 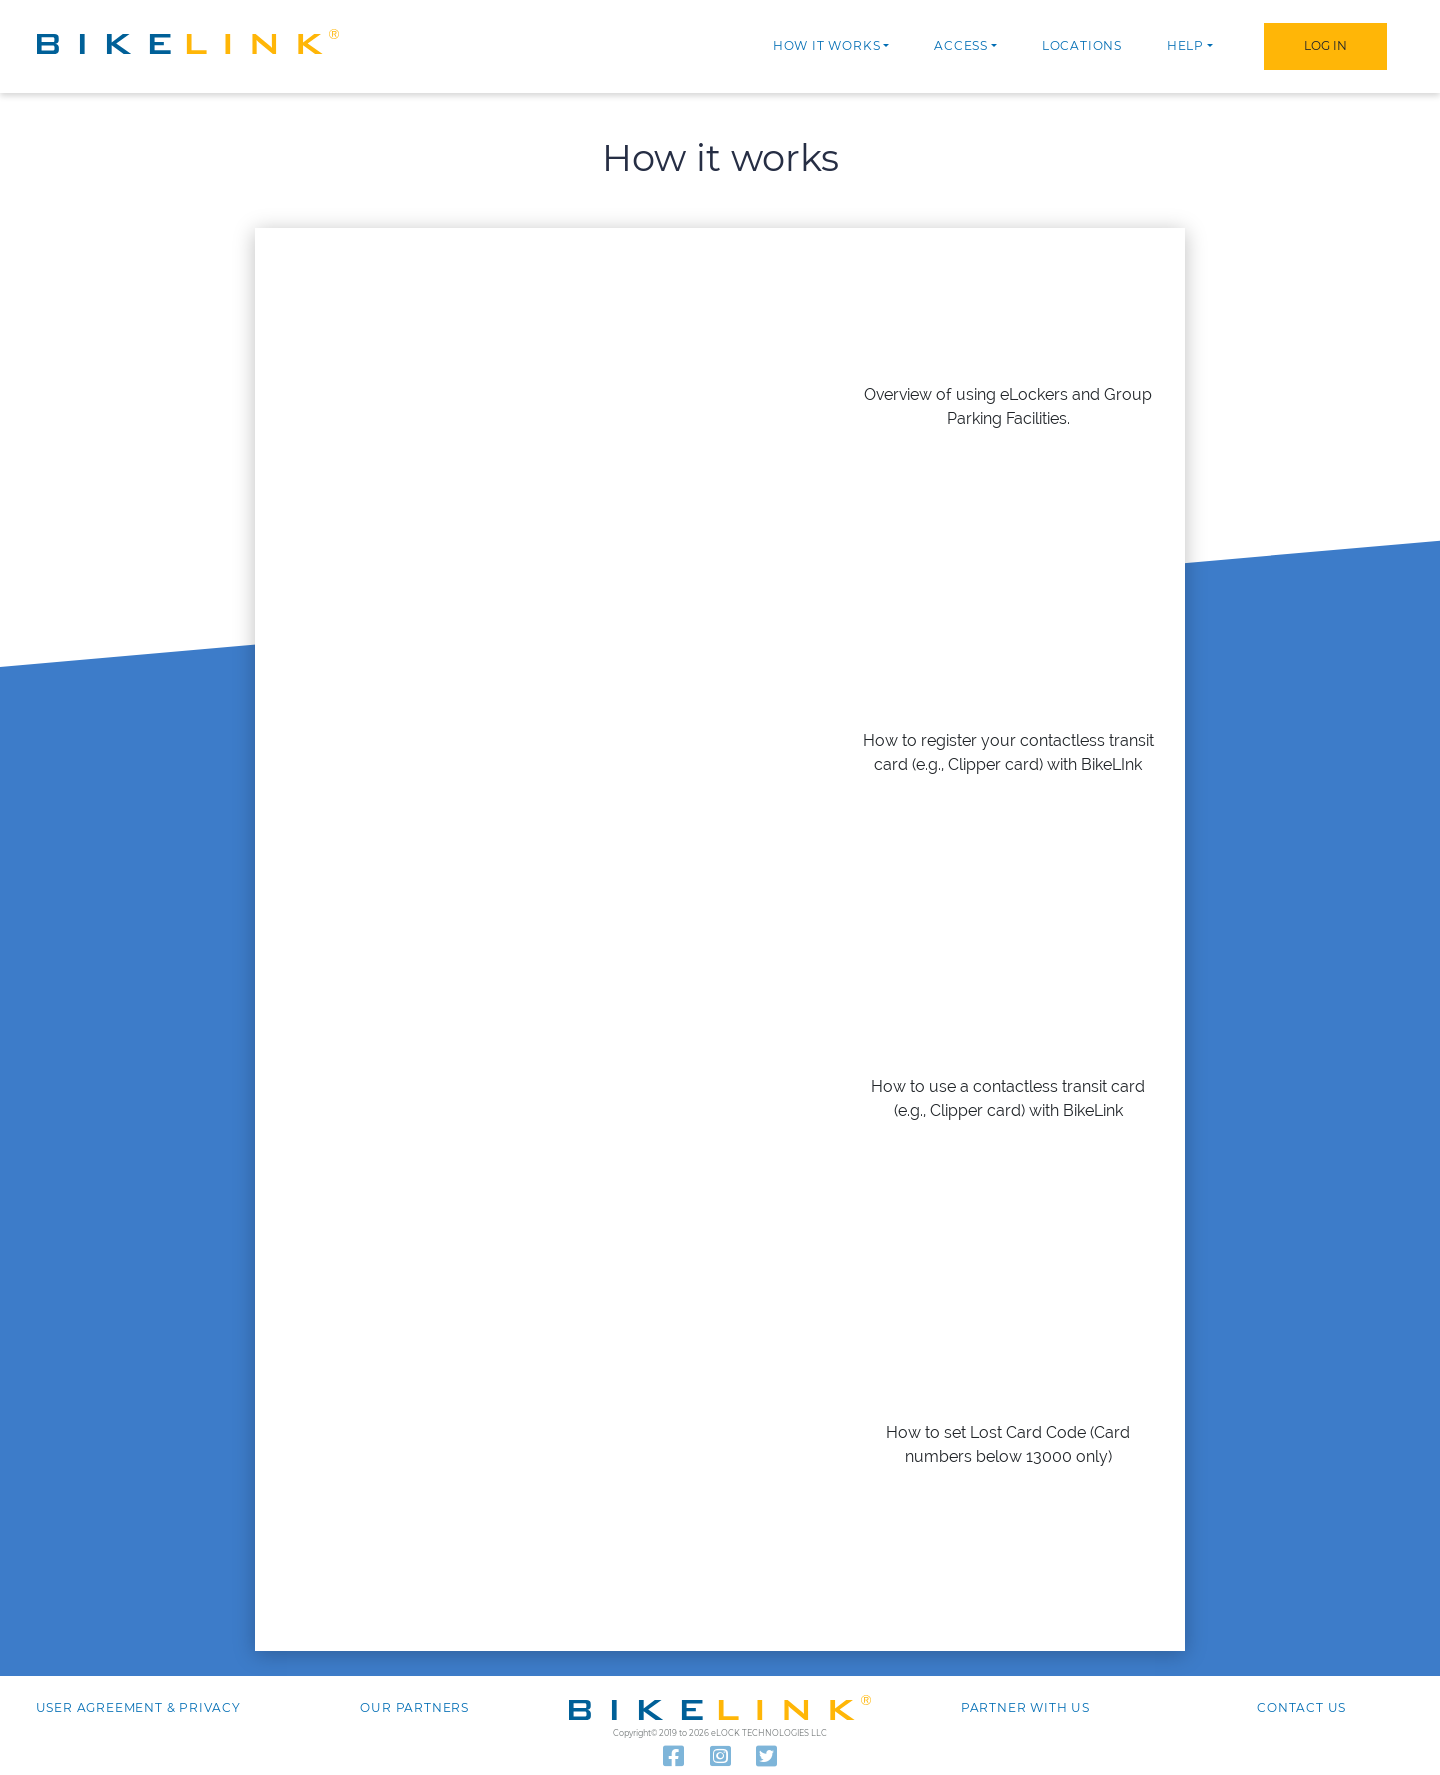 What do you see at coordinates (1301, 1707) in the screenshot?
I see `Contact us` at bounding box center [1301, 1707].